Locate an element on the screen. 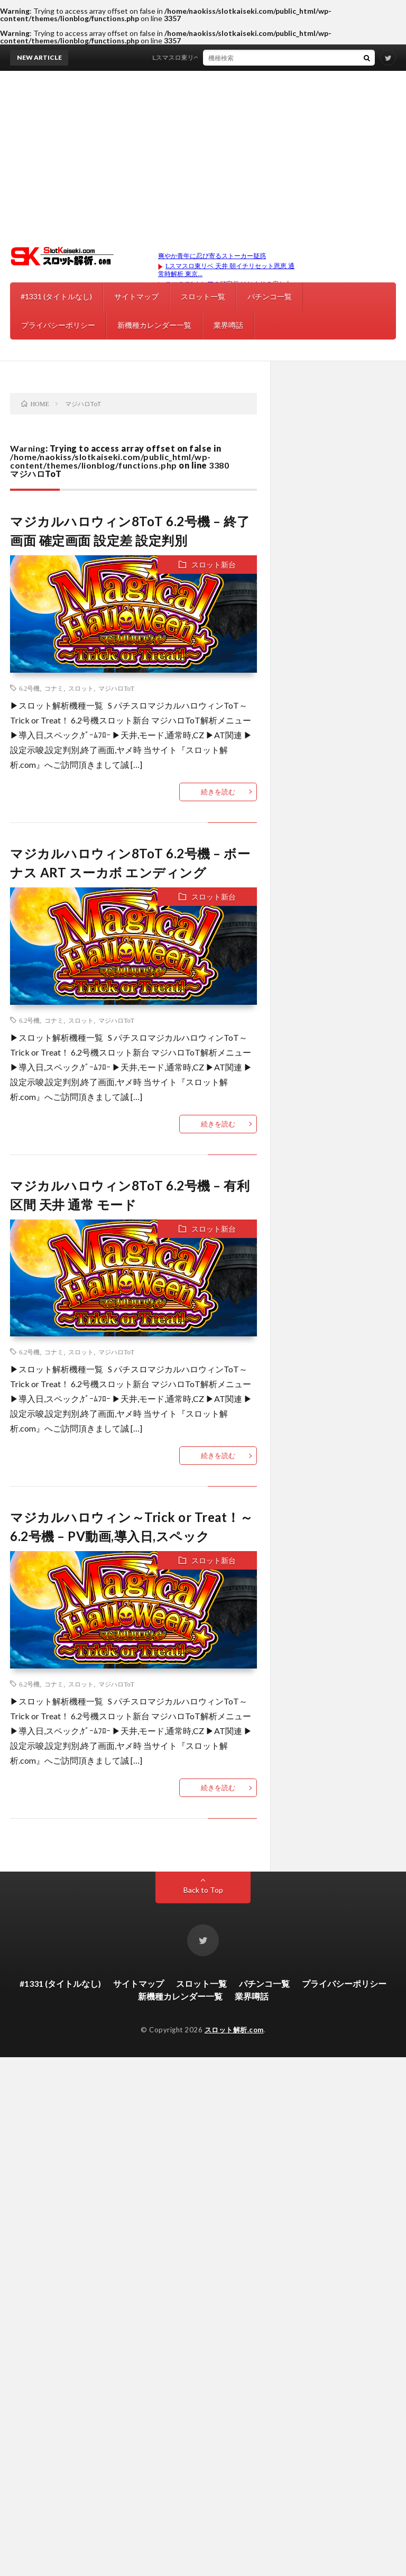  スロット一覧 is located at coordinates (203, 296).